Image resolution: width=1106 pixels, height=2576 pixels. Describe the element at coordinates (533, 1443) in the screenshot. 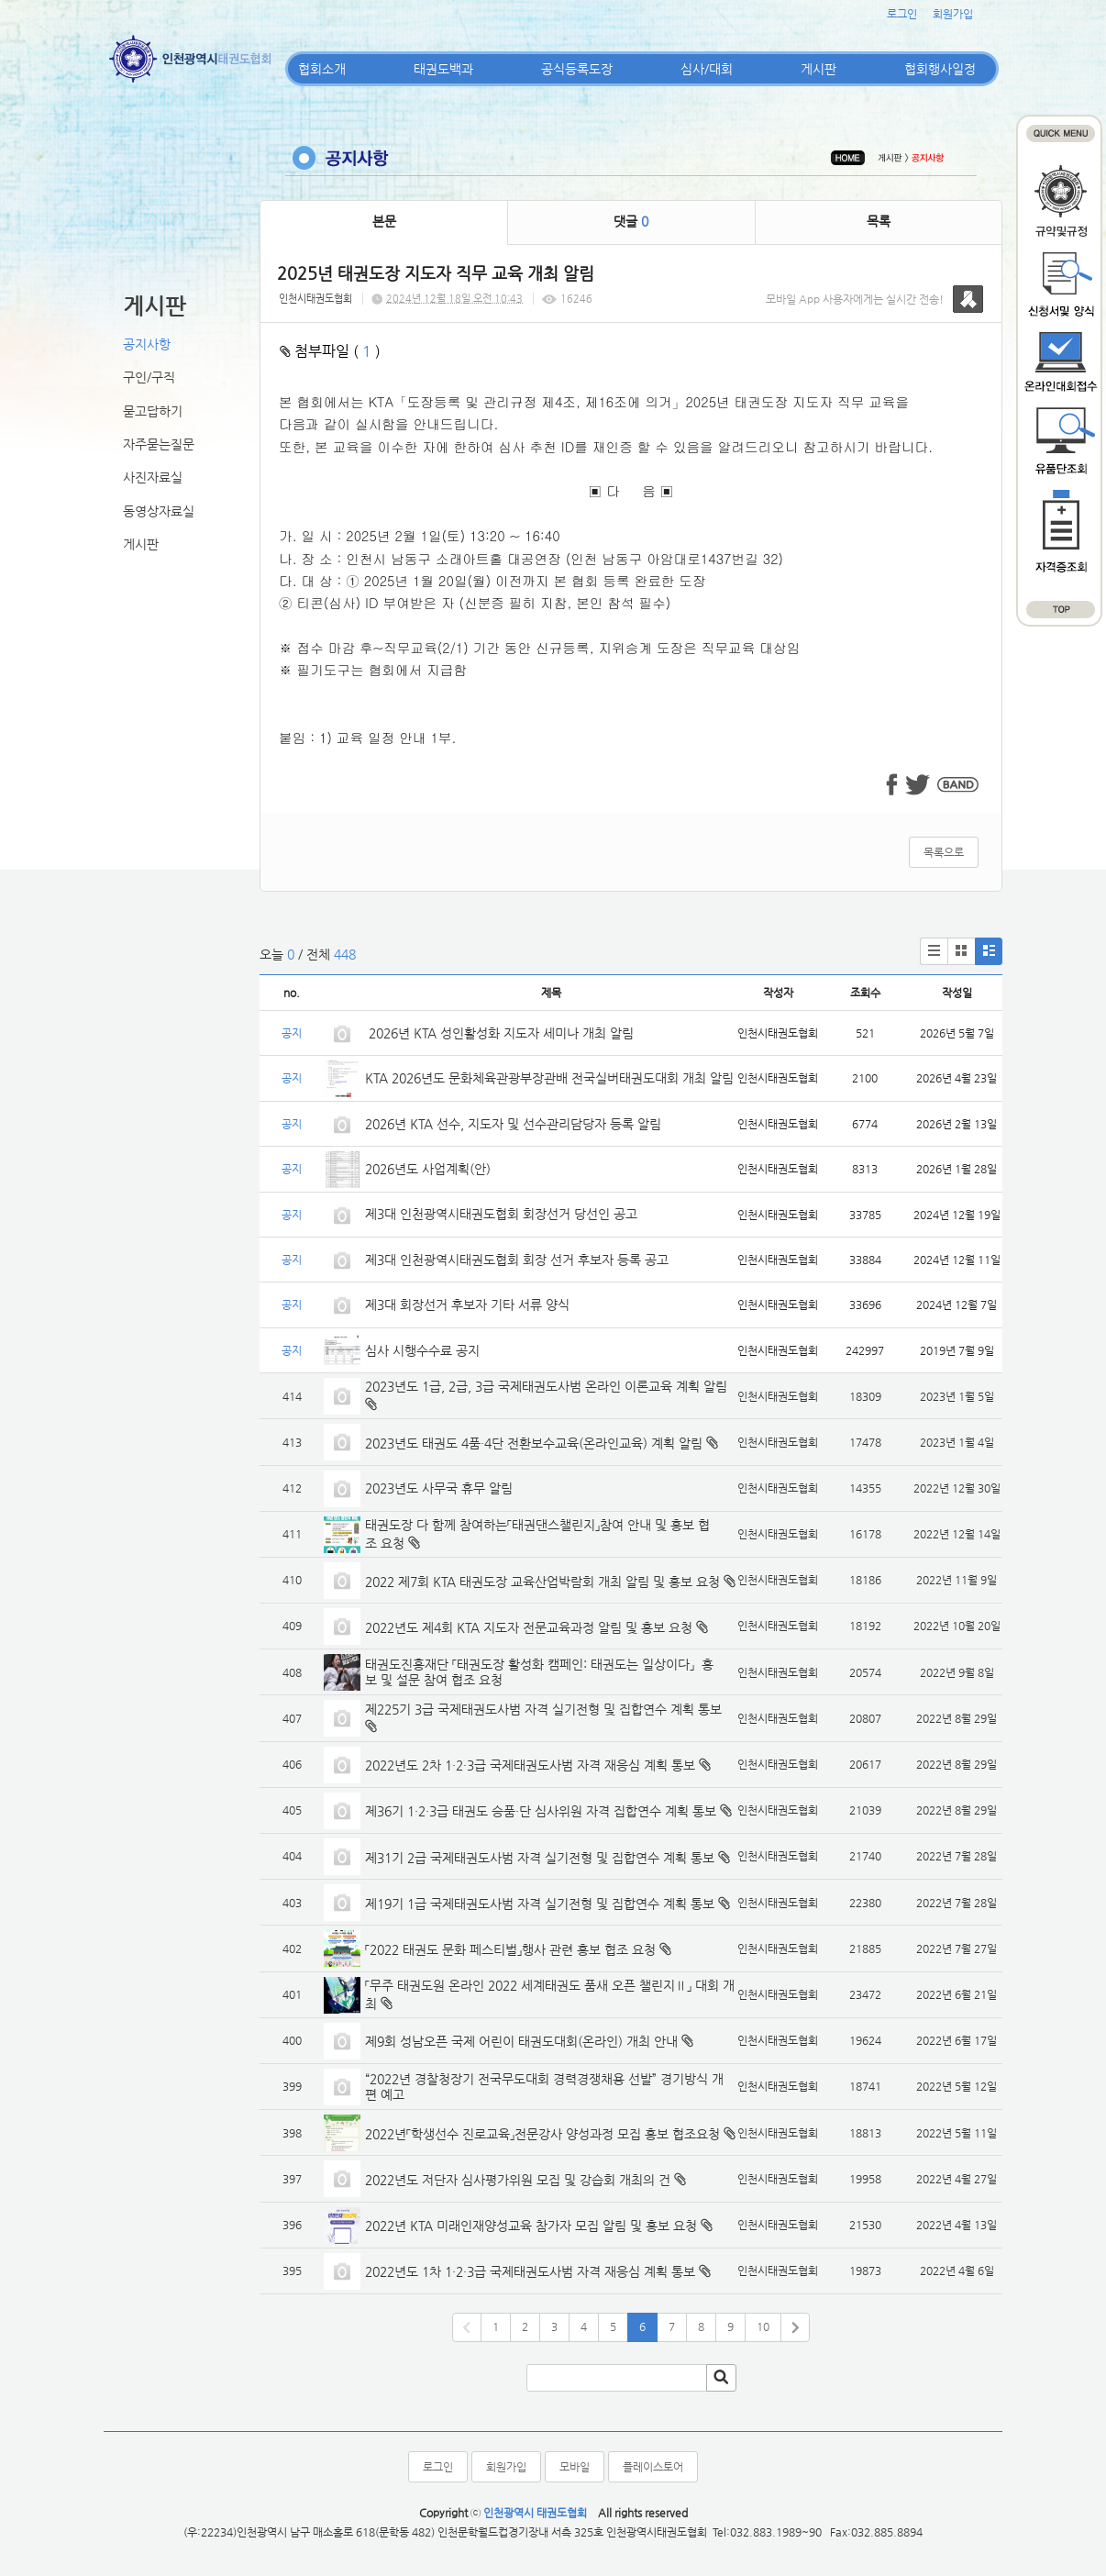

I see `2023년도 태권도 4품·4단 전환보수교육(온라인교육) 계획 알림` at that location.